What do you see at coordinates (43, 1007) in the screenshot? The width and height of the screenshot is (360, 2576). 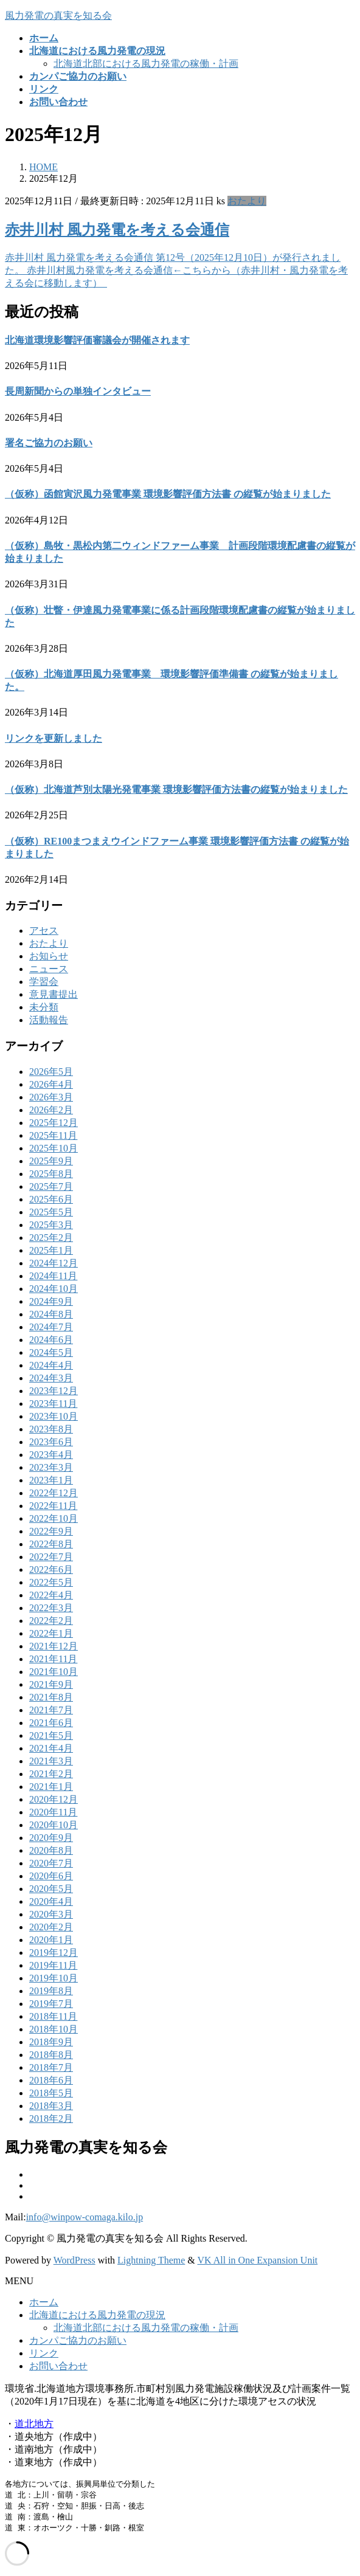 I see `未分類` at bounding box center [43, 1007].